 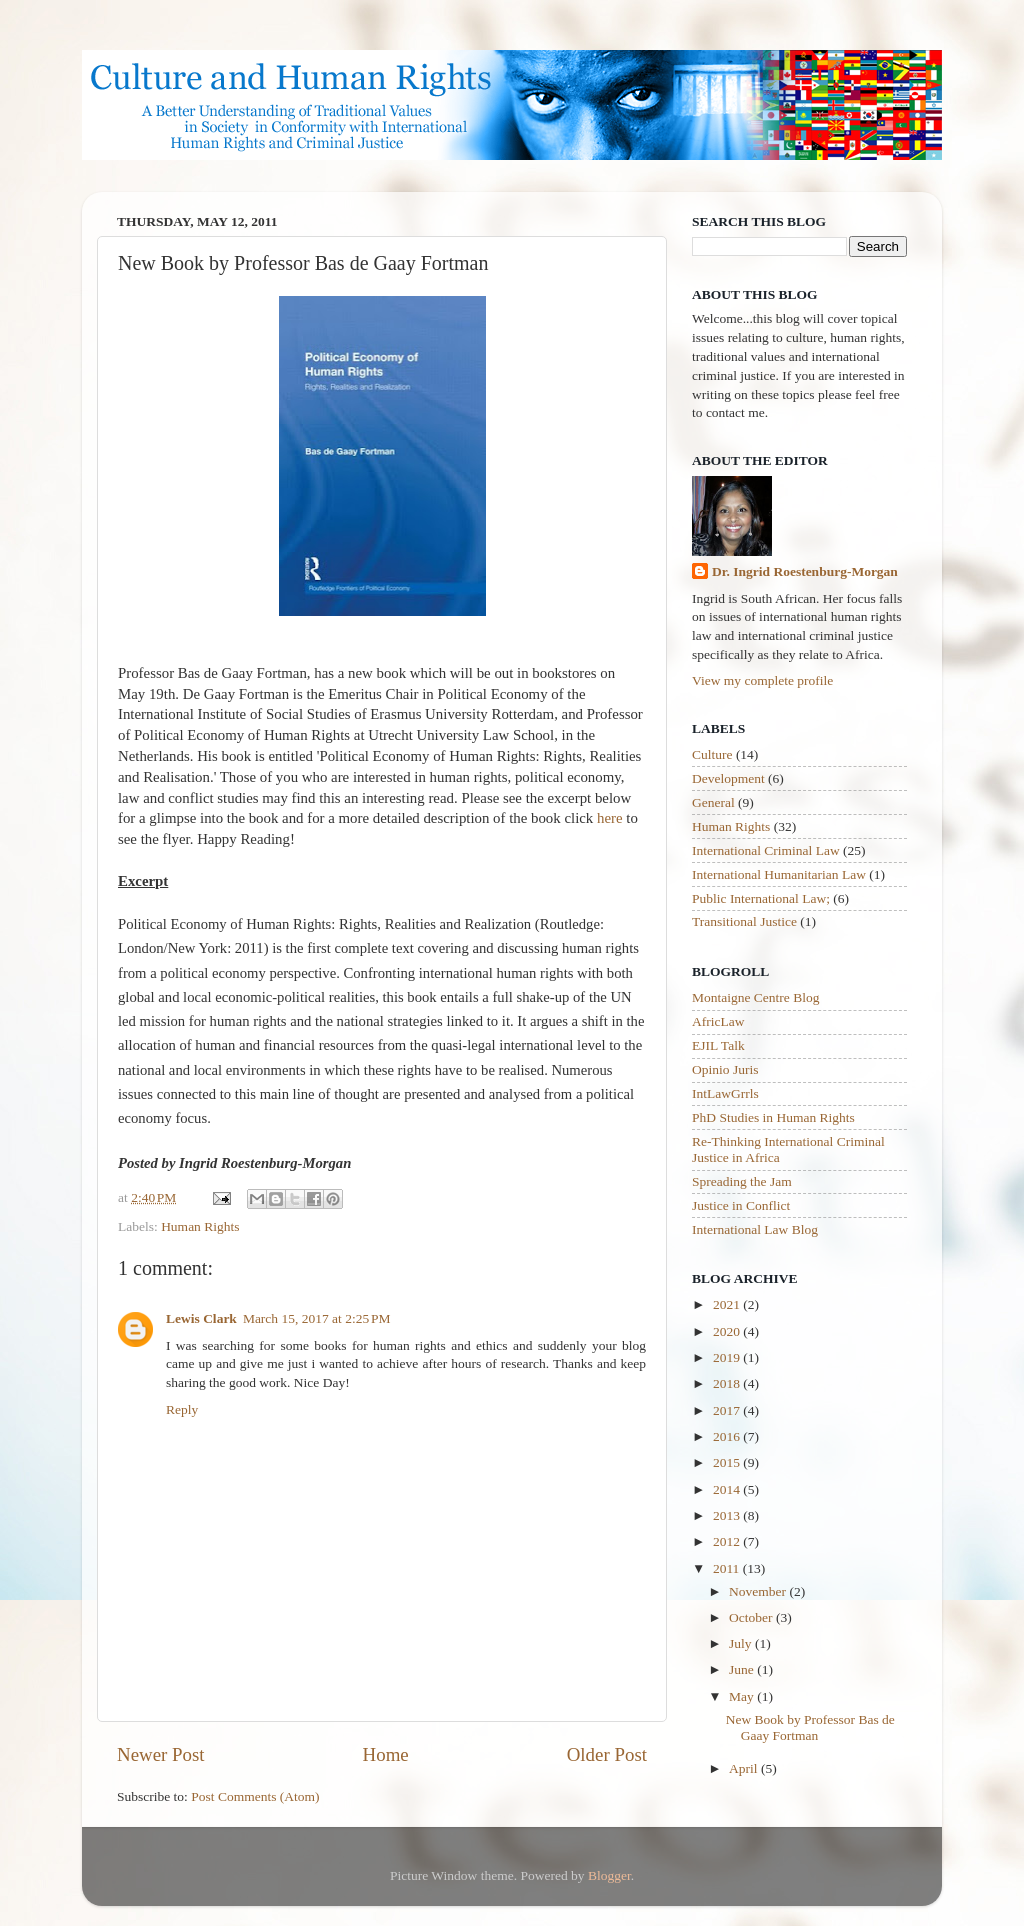 What do you see at coordinates (317, 1318) in the screenshot?
I see `March 15, 2017 at 2:25 PM` at bounding box center [317, 1318].